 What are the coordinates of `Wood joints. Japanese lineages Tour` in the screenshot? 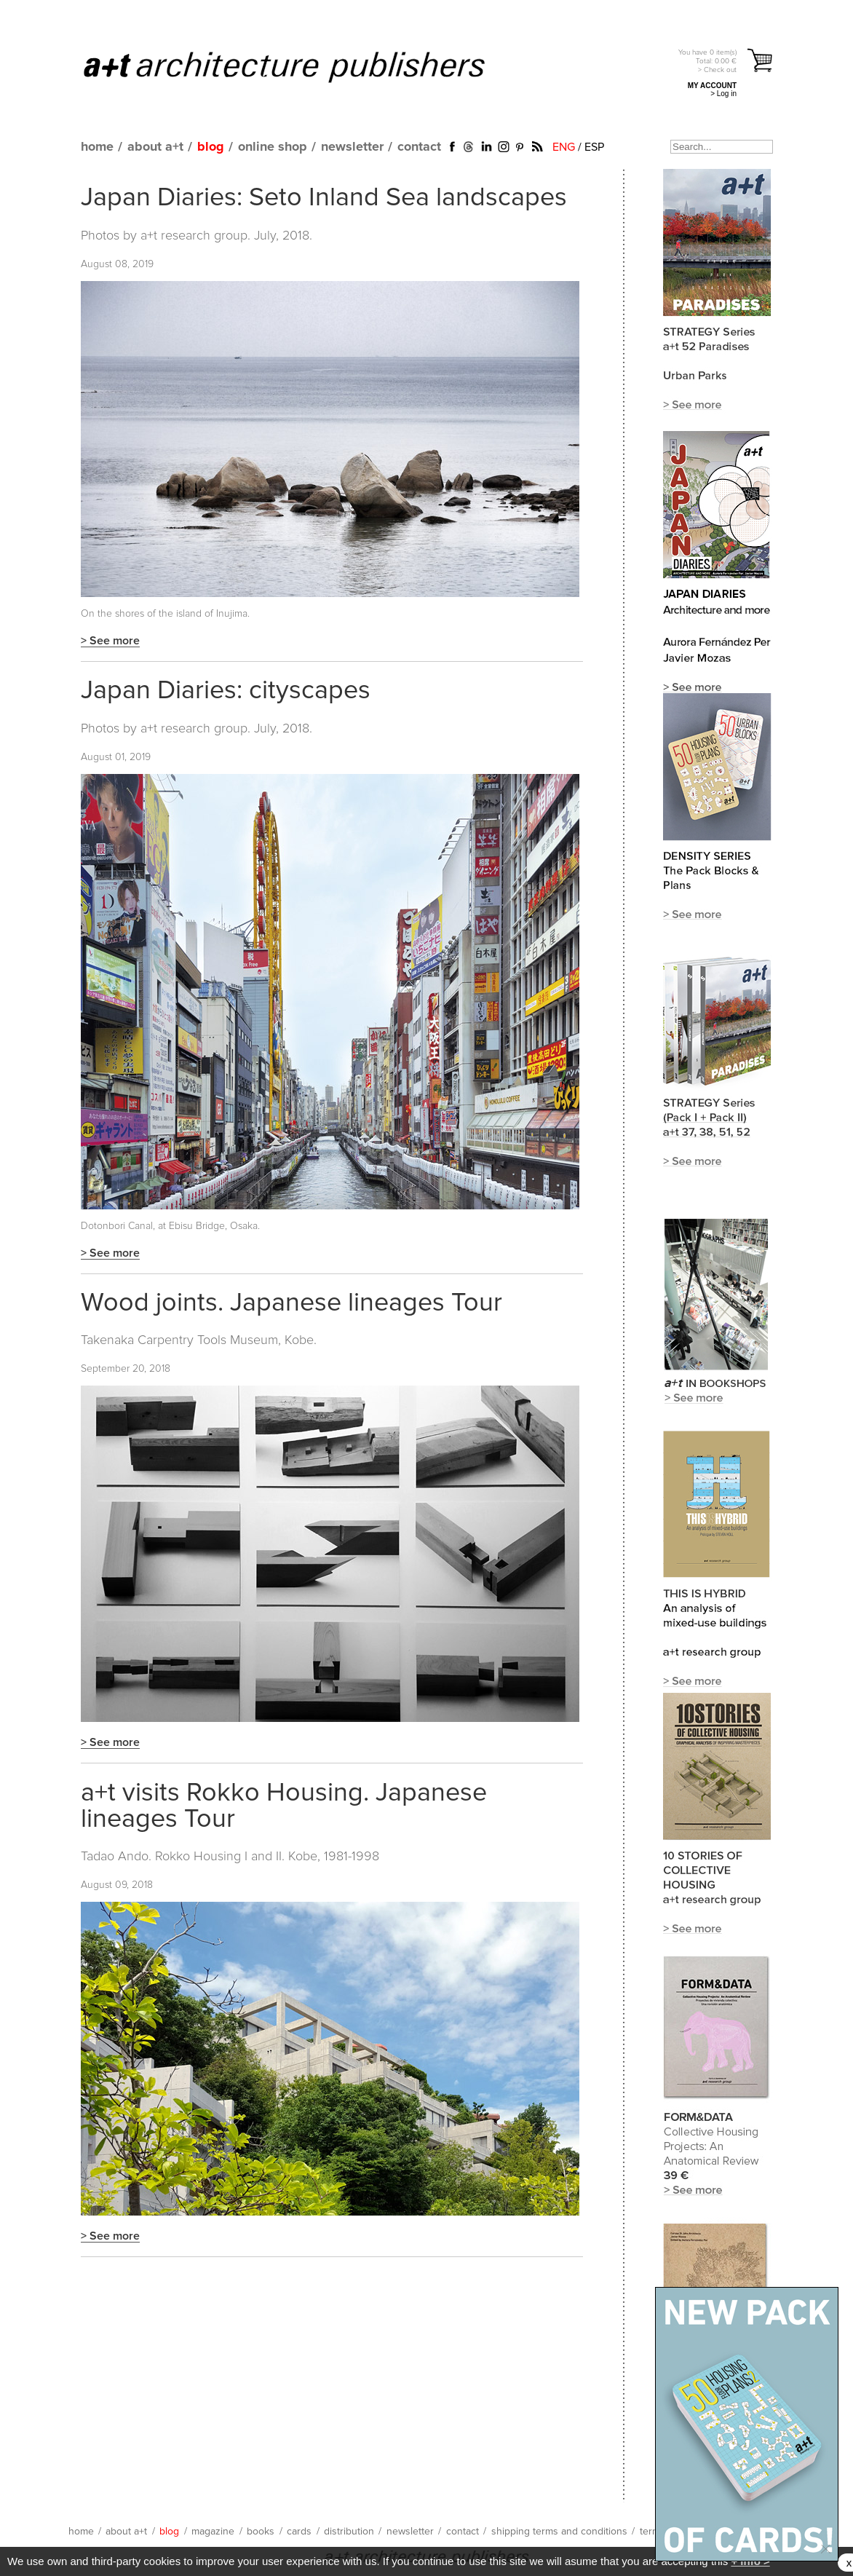 It's located at (291, 1303).